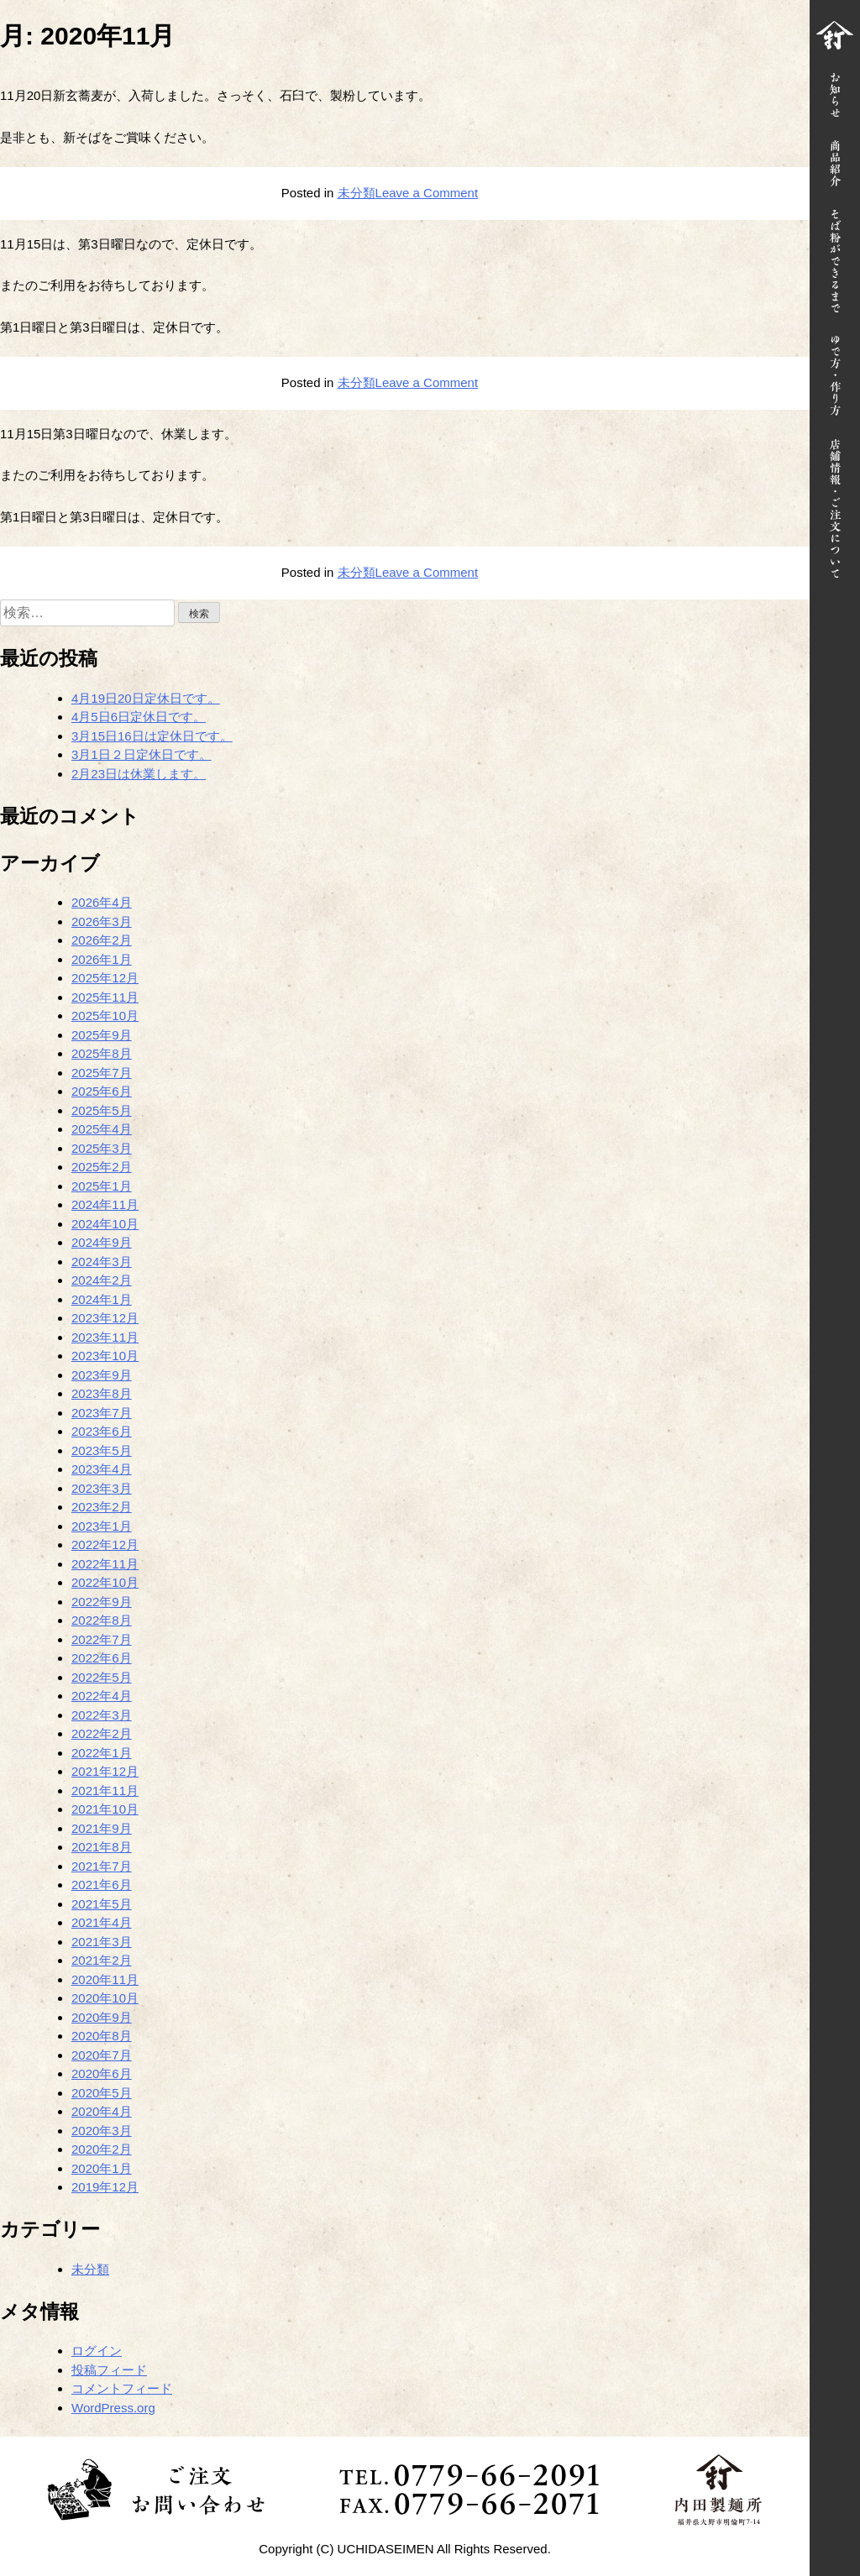 The height and width of the screenshot is (2576, 860). Describe the element at coordinates (109, 2370) in the screenshot. I see `投稿フィード` at that location.